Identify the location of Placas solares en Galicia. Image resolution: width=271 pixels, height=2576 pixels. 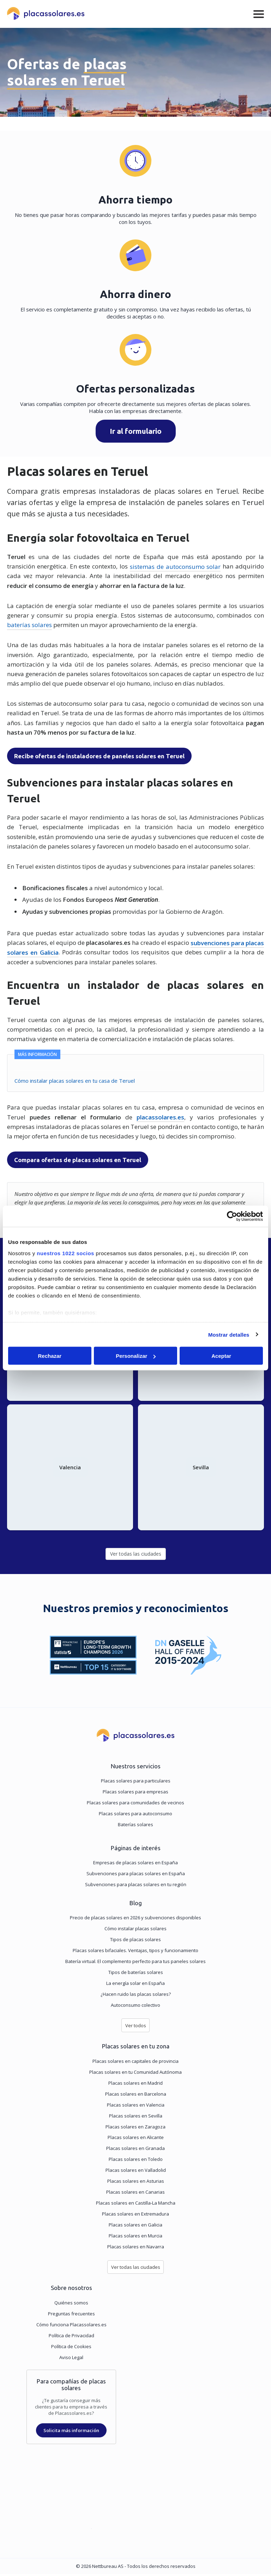
(135, 2227).